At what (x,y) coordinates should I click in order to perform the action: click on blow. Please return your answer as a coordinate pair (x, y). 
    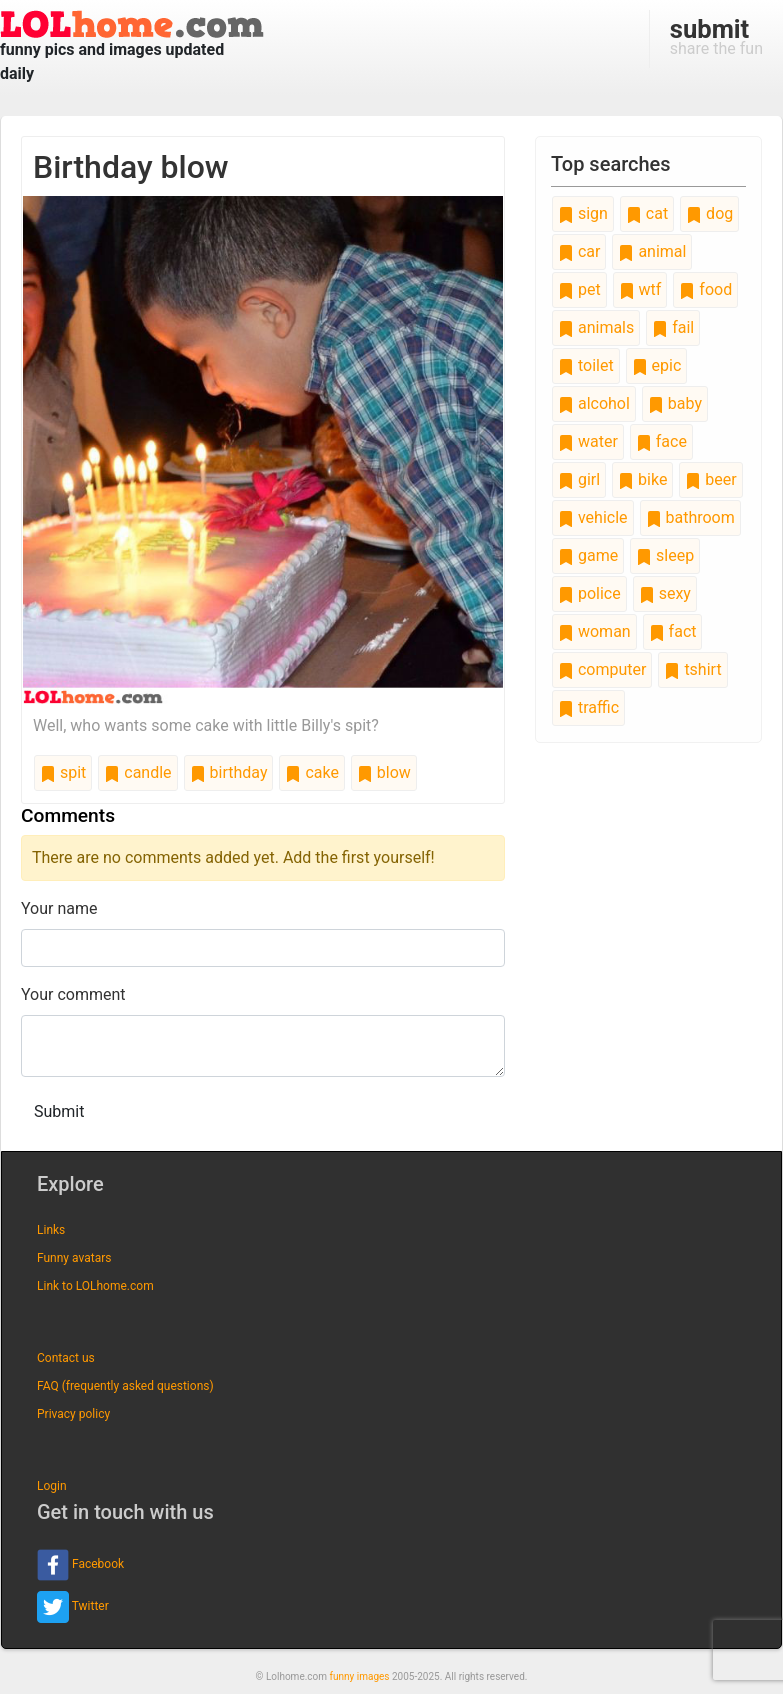
    Looking at the image, I should click on (384, 772).